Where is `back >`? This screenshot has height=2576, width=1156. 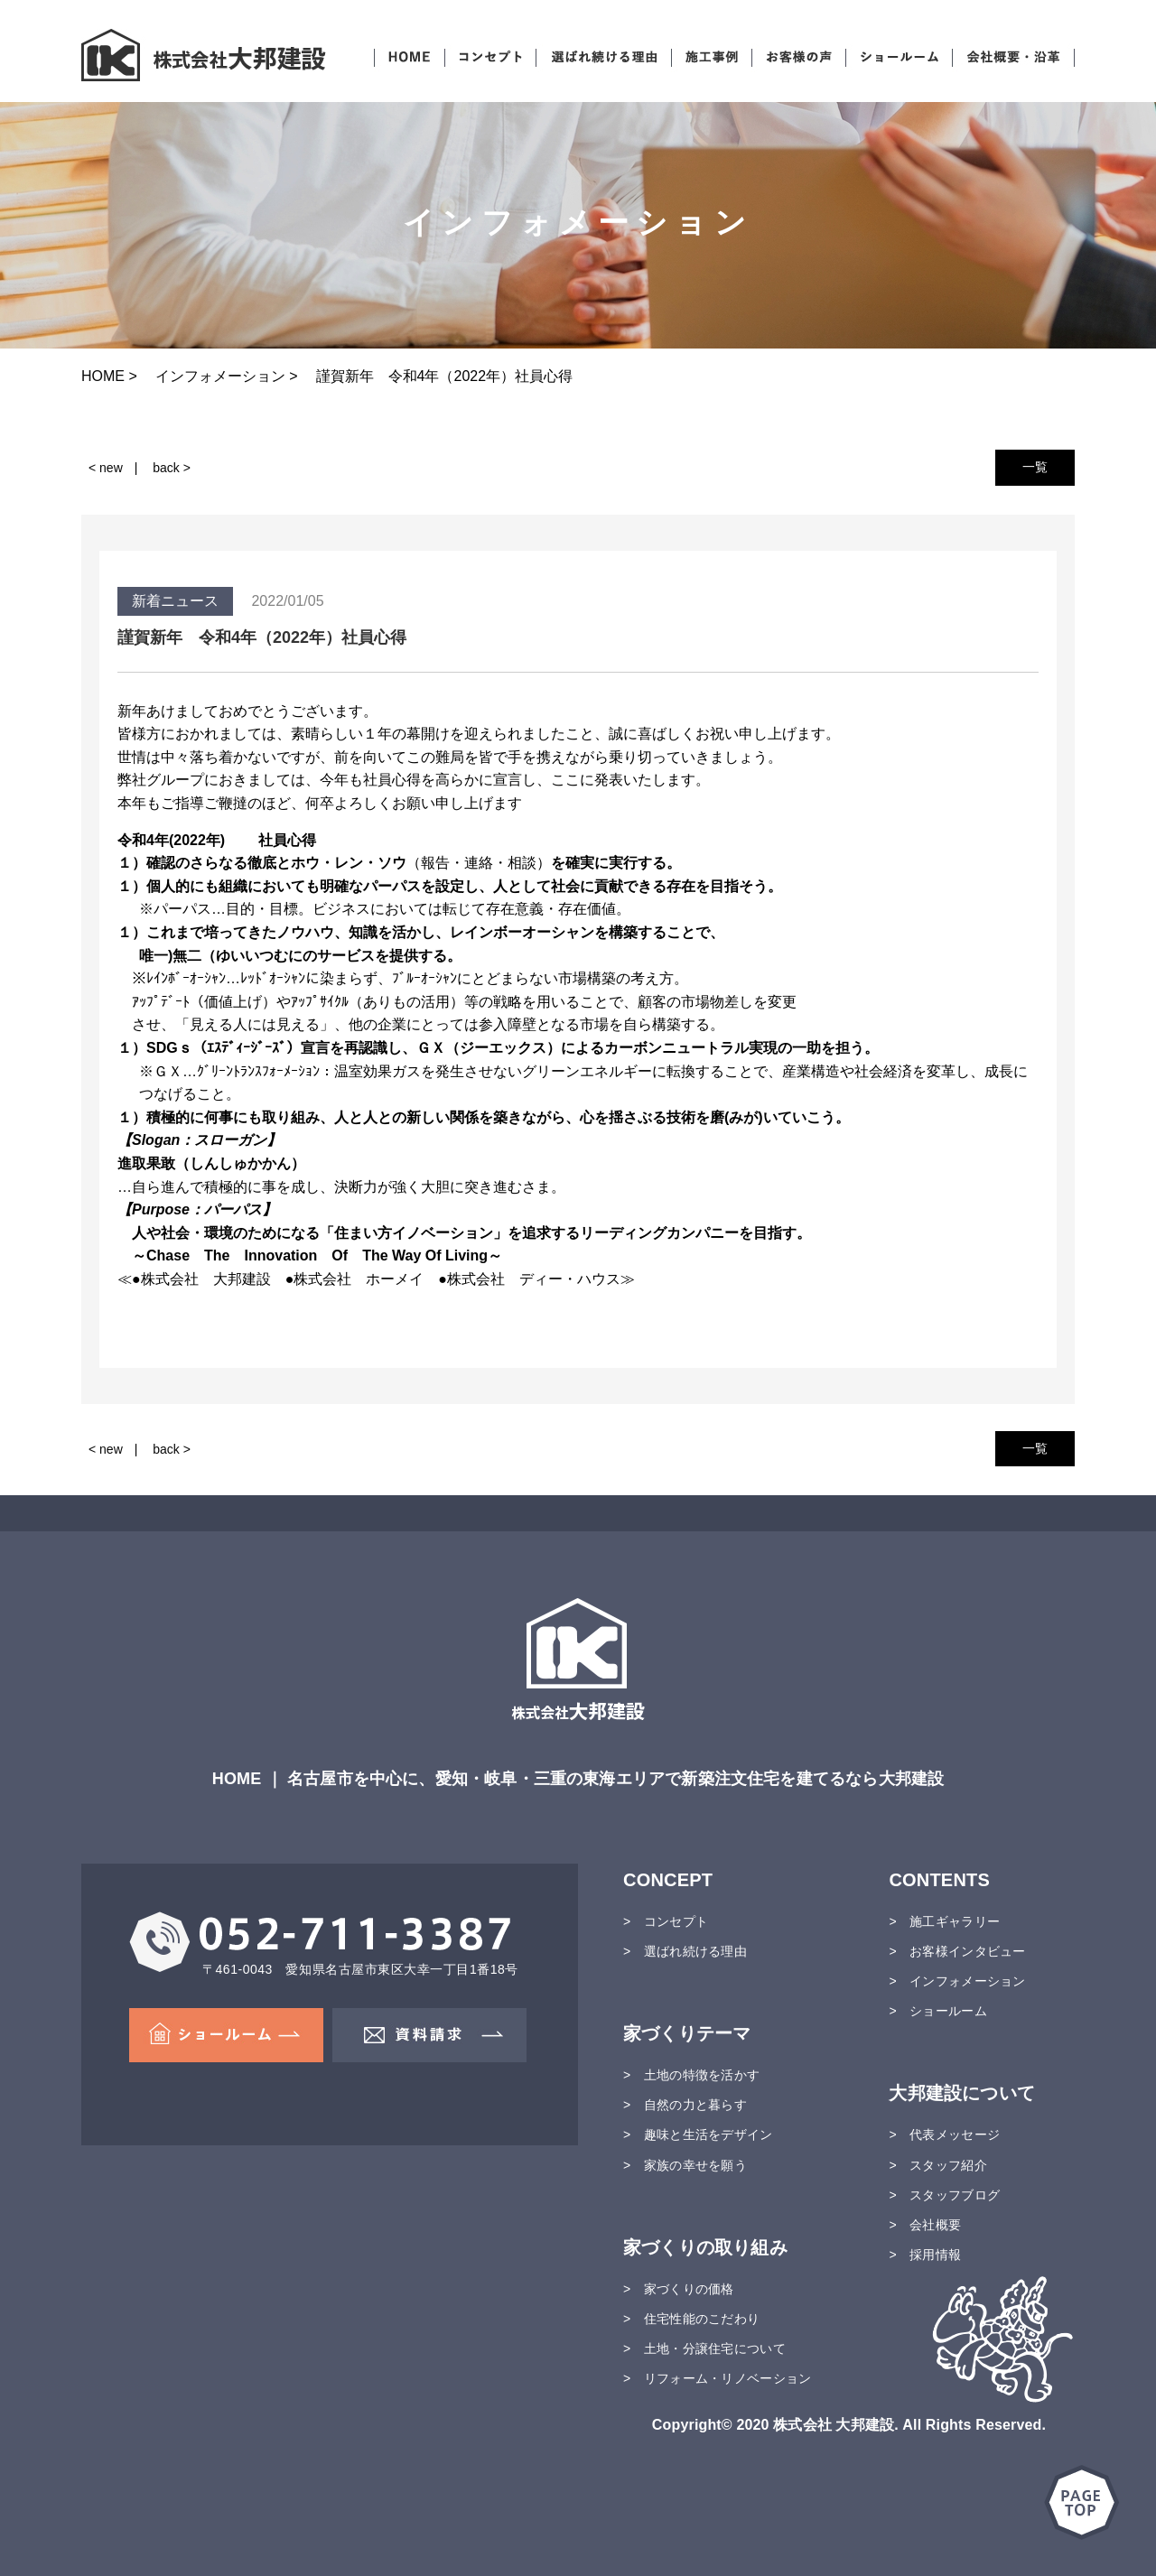 back > is located at coordinates (172, 467).